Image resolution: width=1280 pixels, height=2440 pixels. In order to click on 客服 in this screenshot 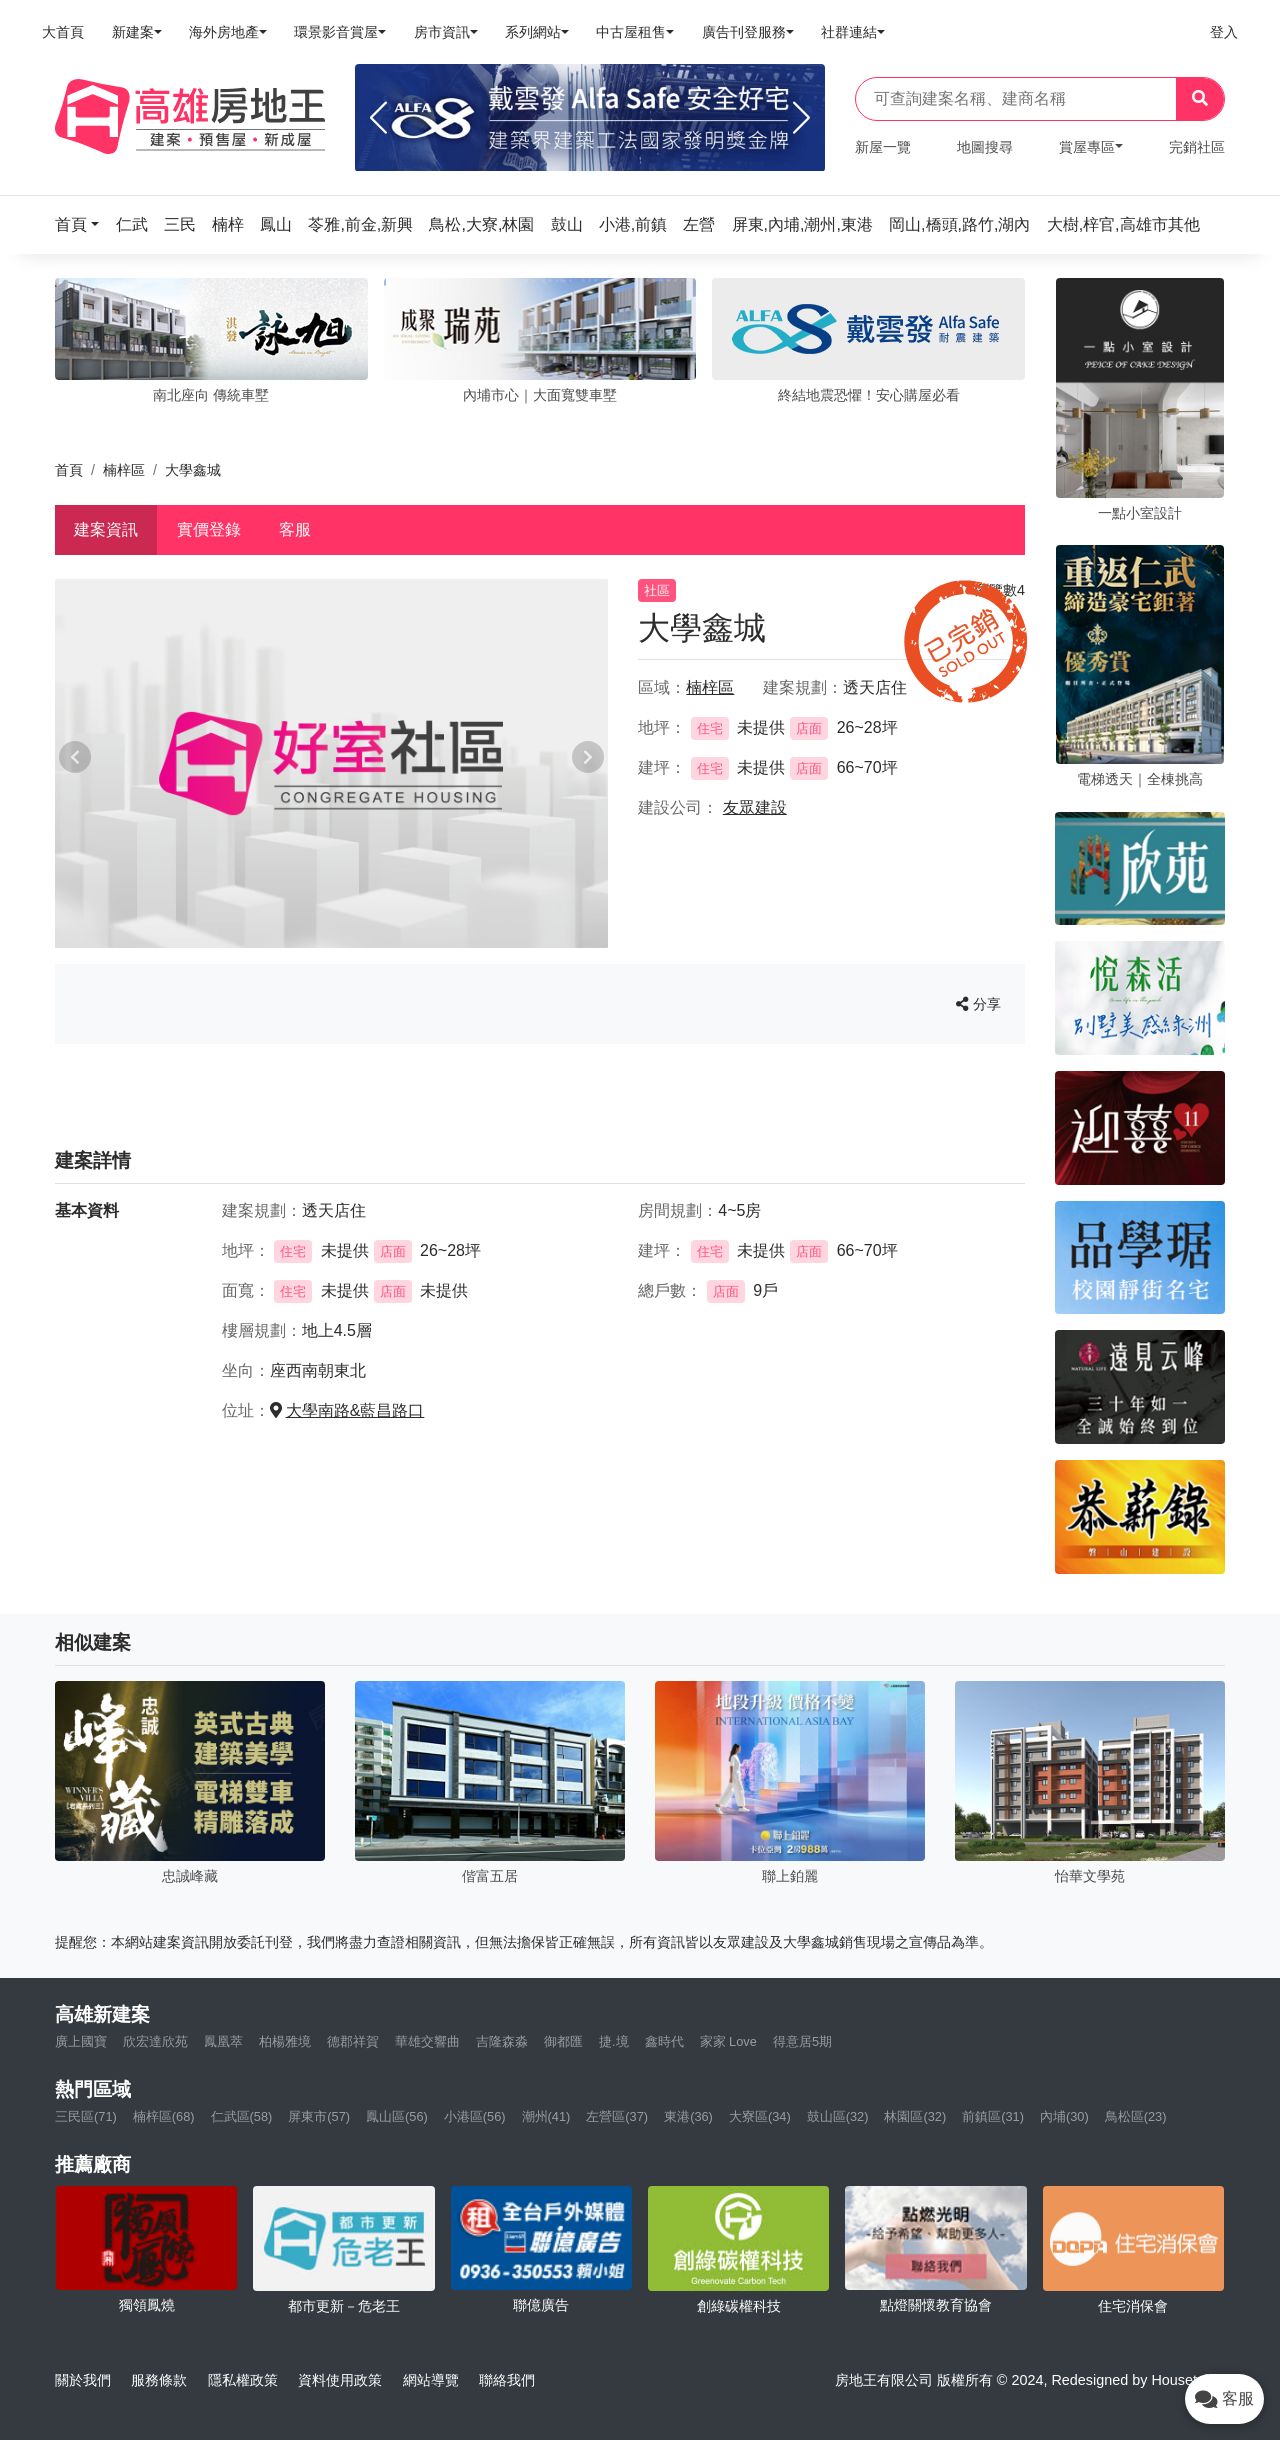, I will do `click(295, 529)`.